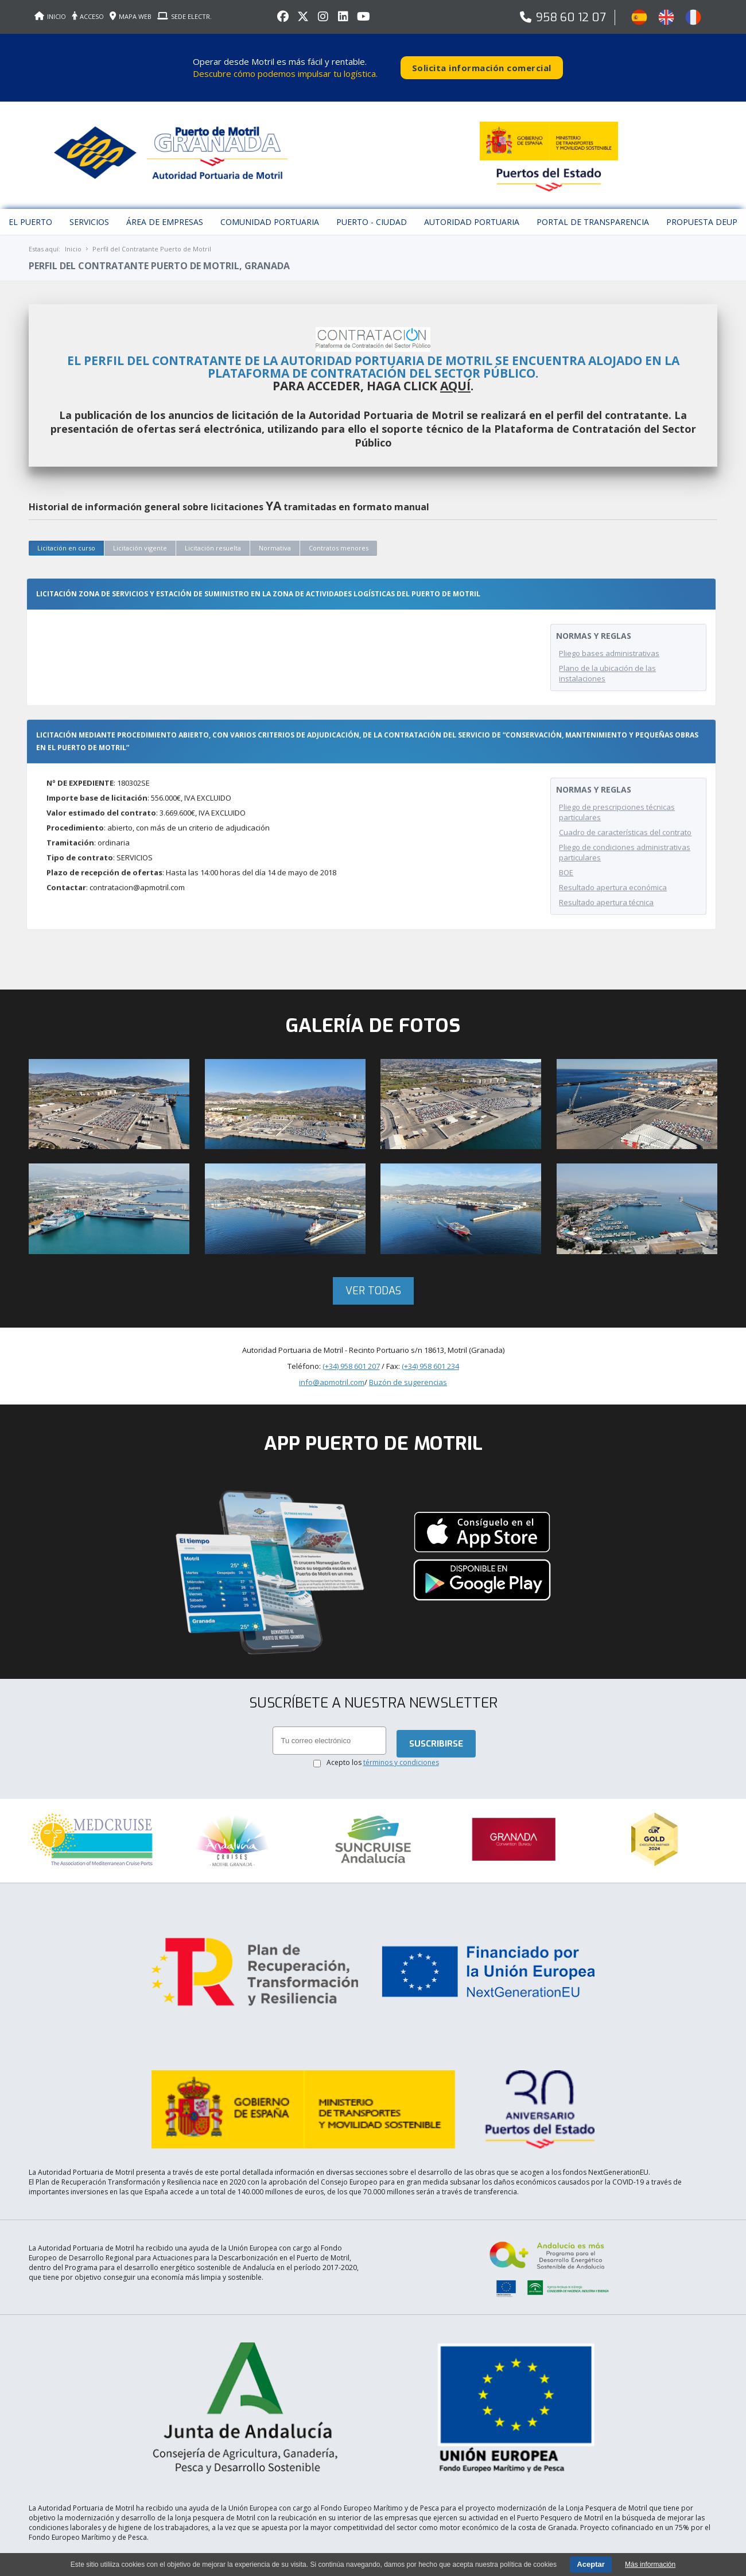  What do you see at coordinates (650, 2565) in the screenshot?
I see `Más información` at bounding box center [650, 2565].